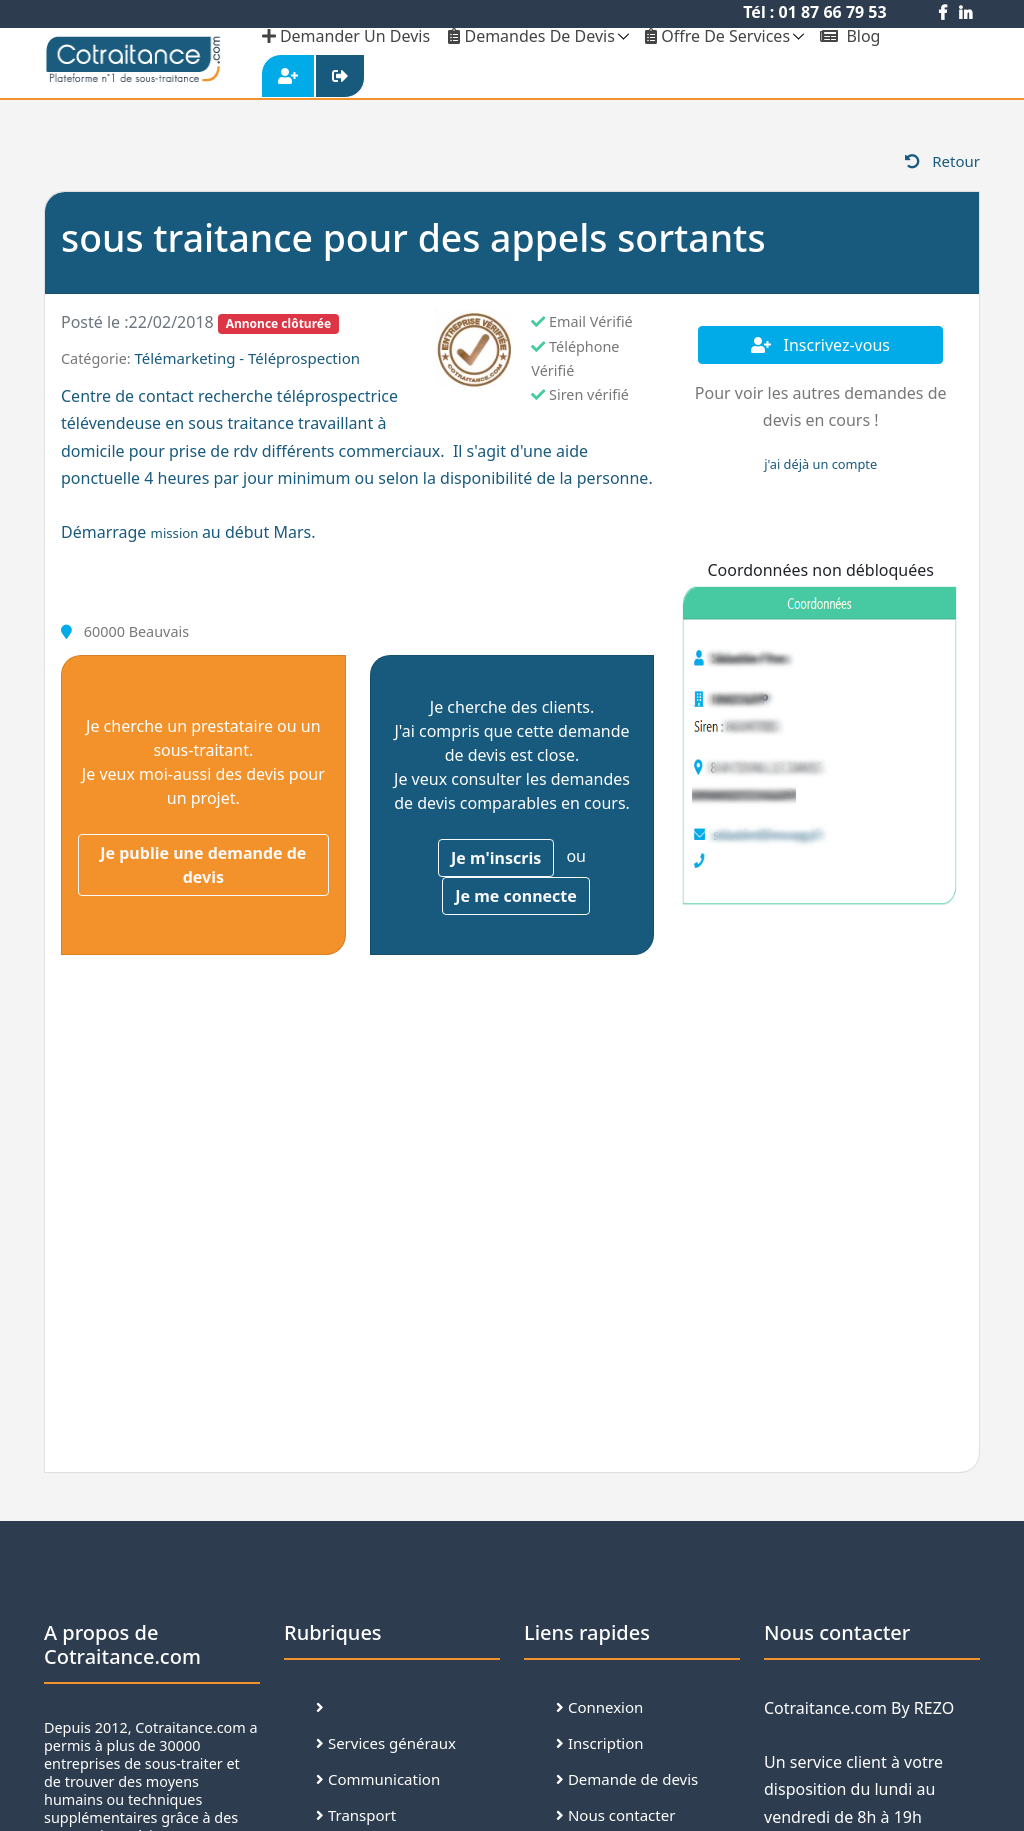 This screenshot has width=1024, height=1831. Describe the element at coordinates (386, 1743) in the screenshot. I see `Services généraux` at that location.